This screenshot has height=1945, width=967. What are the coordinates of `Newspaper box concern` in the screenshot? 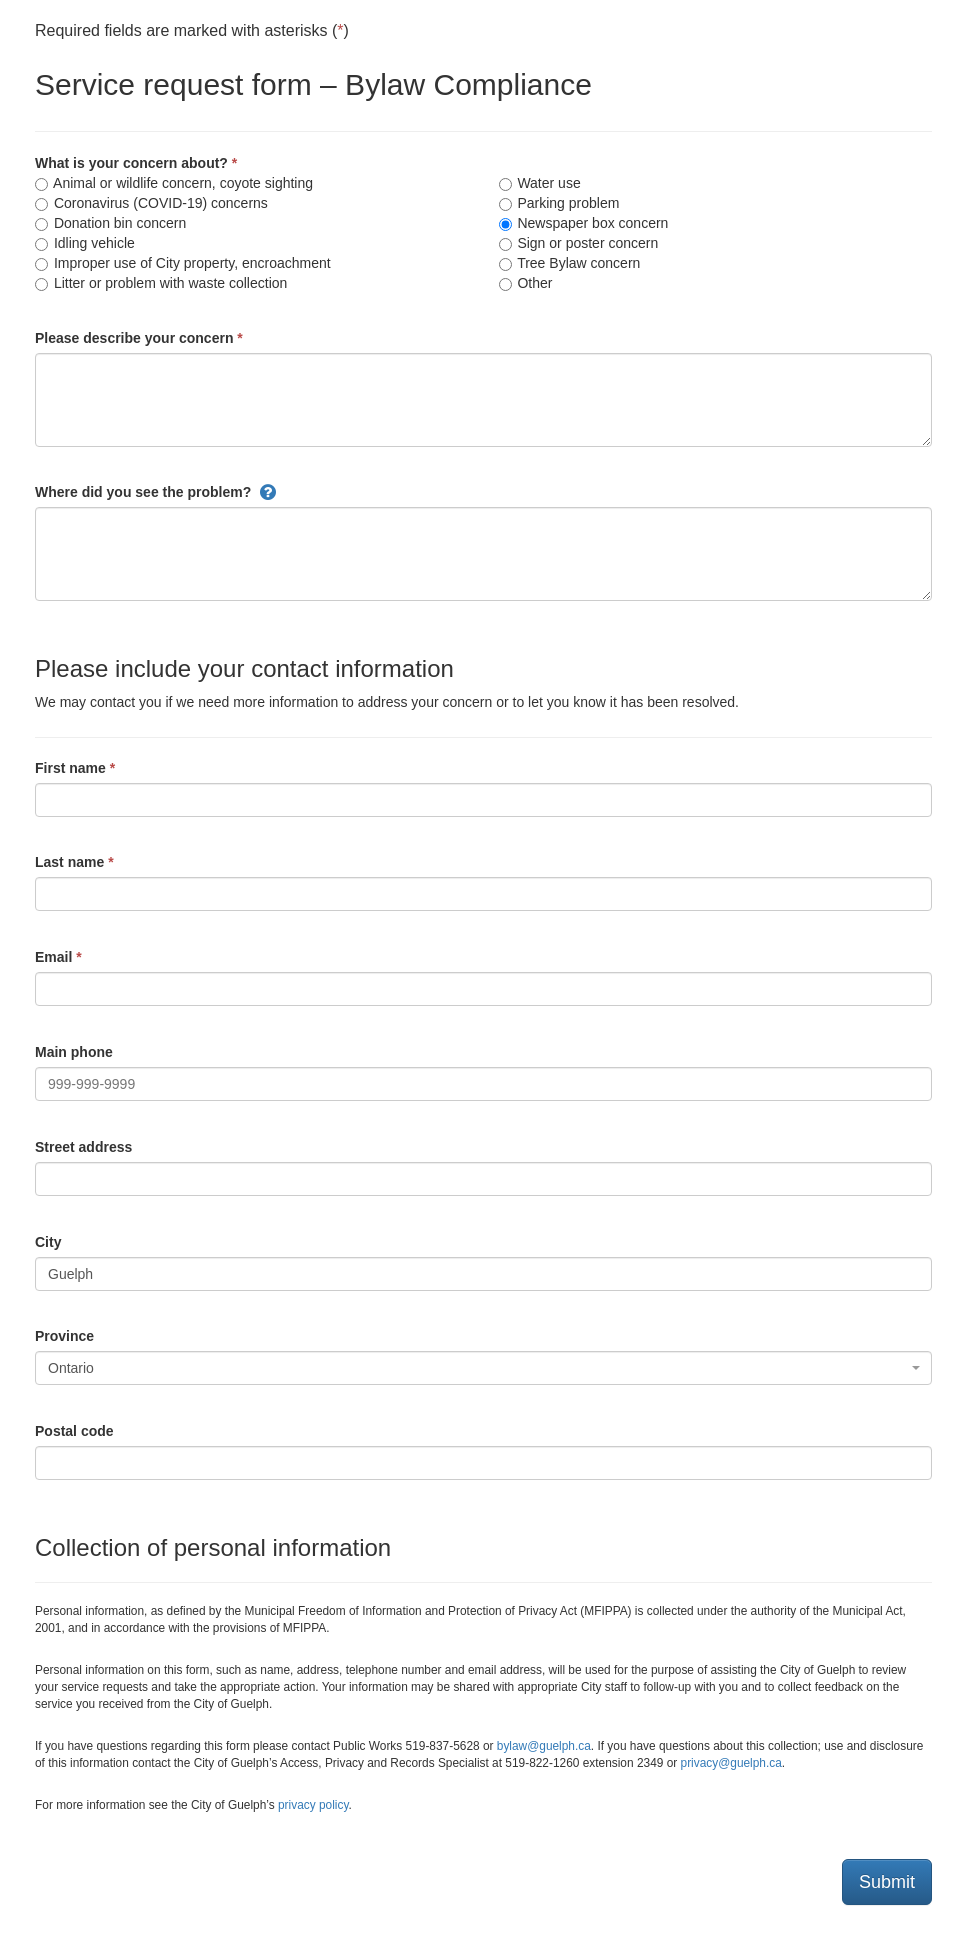 It's located at (584, 223).